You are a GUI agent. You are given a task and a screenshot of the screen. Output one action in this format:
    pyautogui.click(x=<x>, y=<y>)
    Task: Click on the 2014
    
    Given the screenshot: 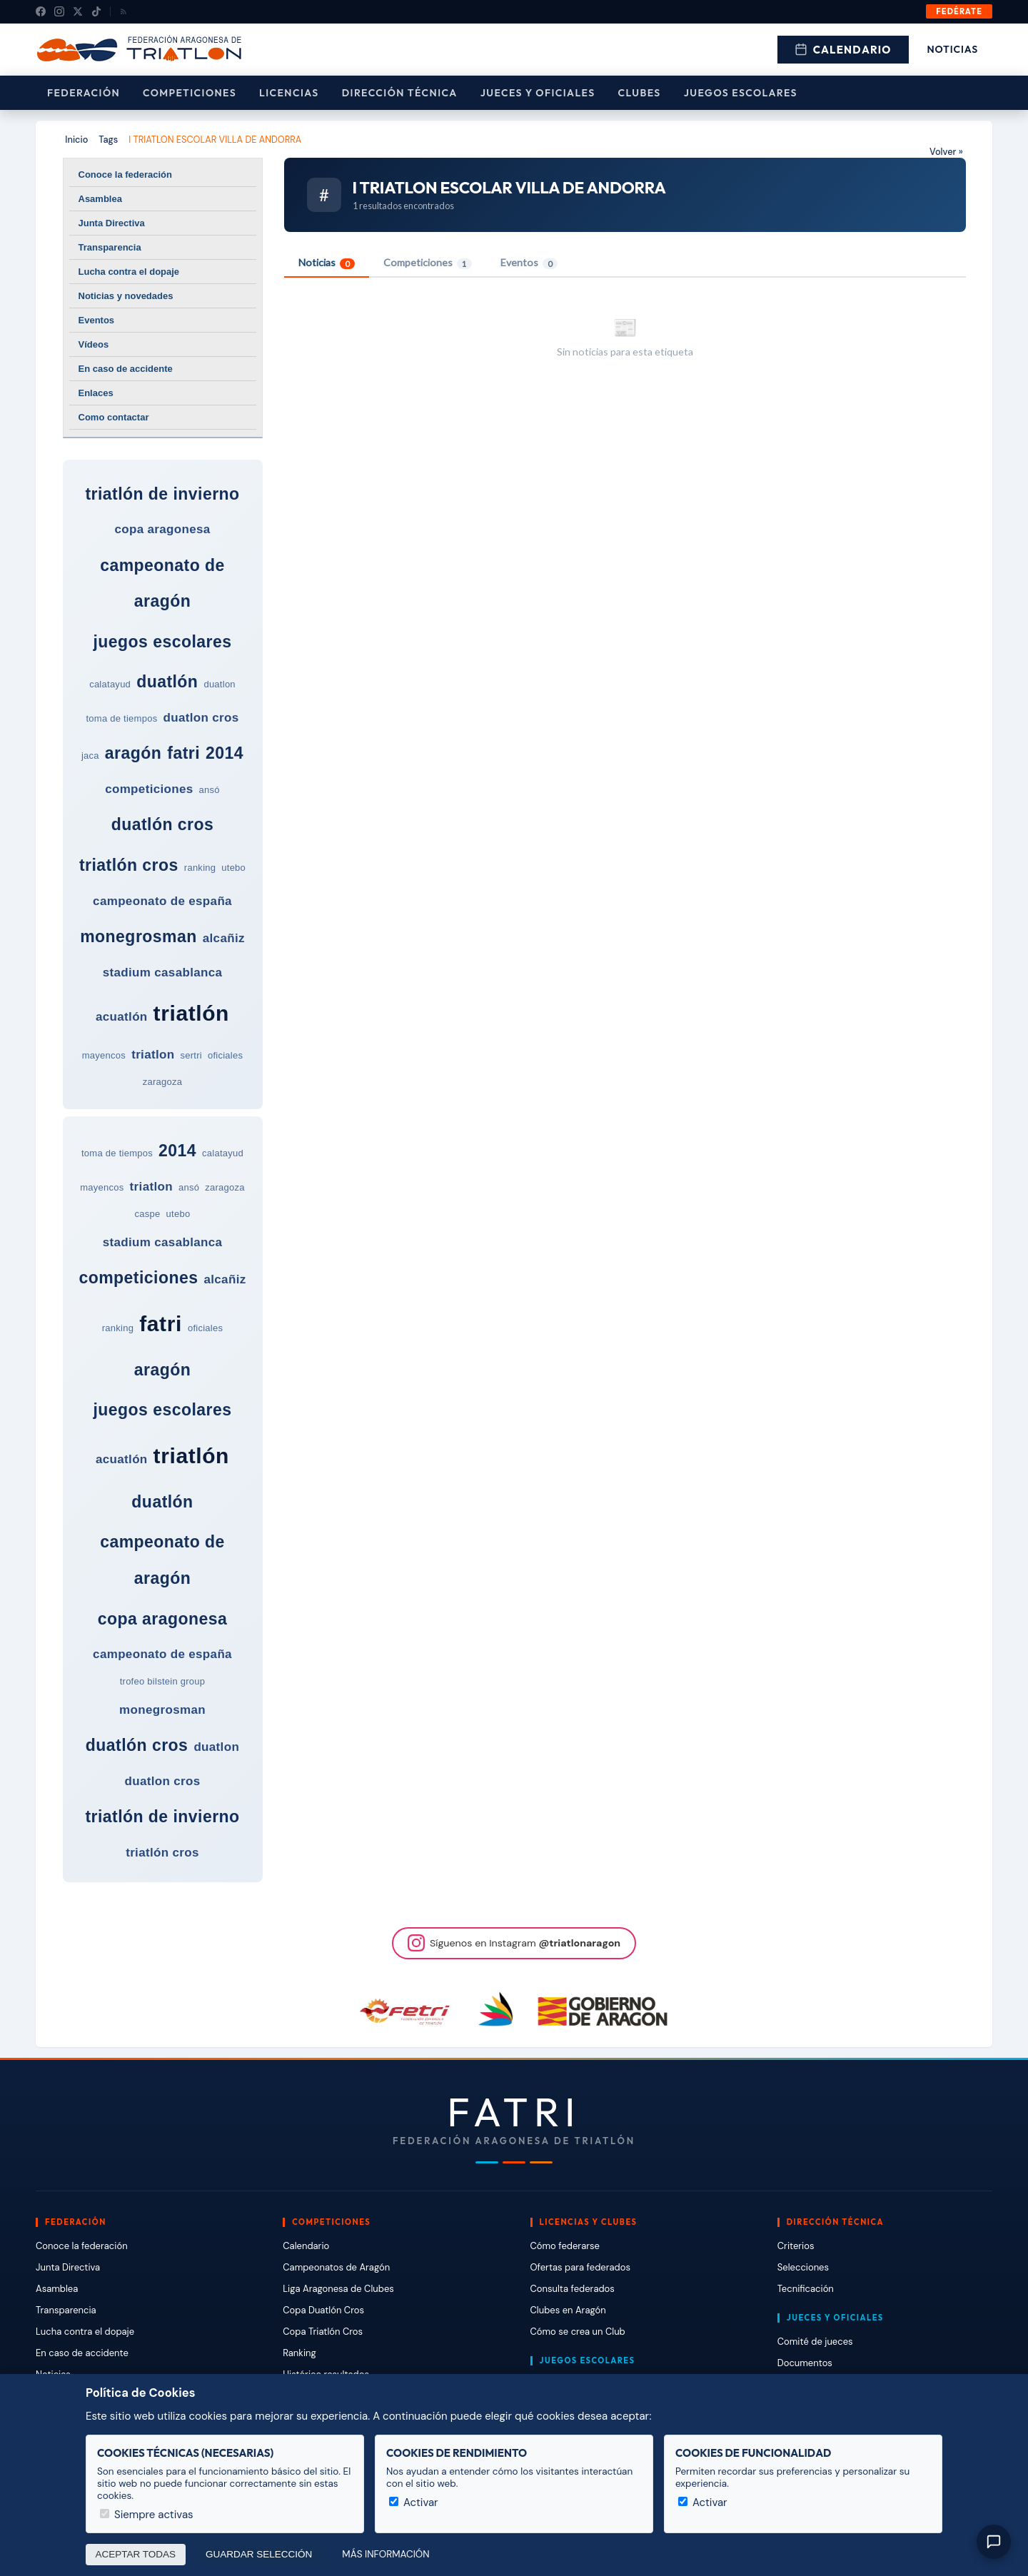 What is the action you would take?
    pyautogui.click(x=224, y=753)
    